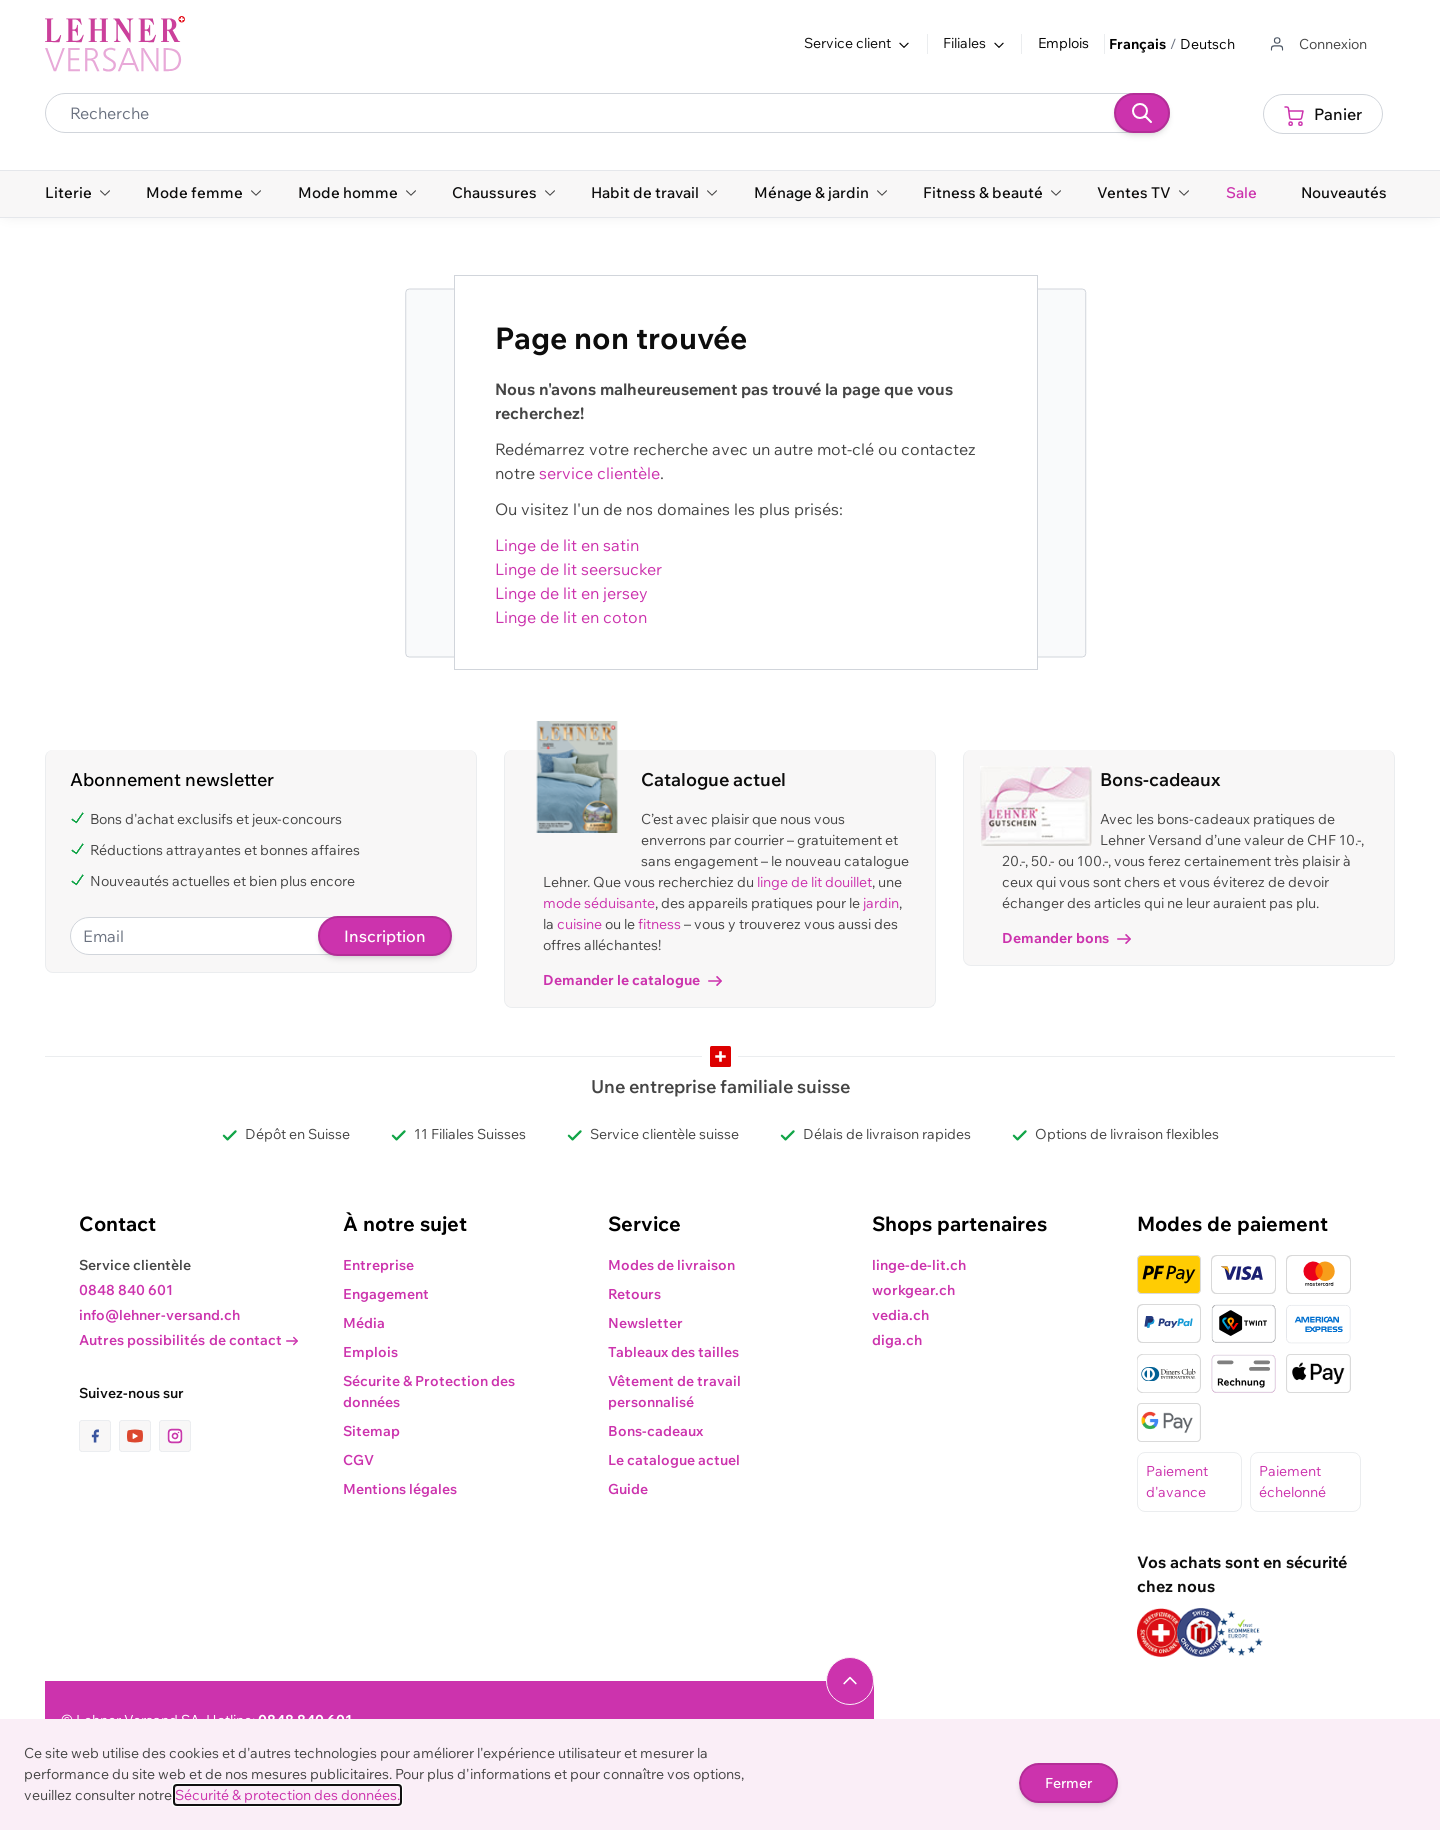  I want to click on Deutsch, so click(1207, 44).